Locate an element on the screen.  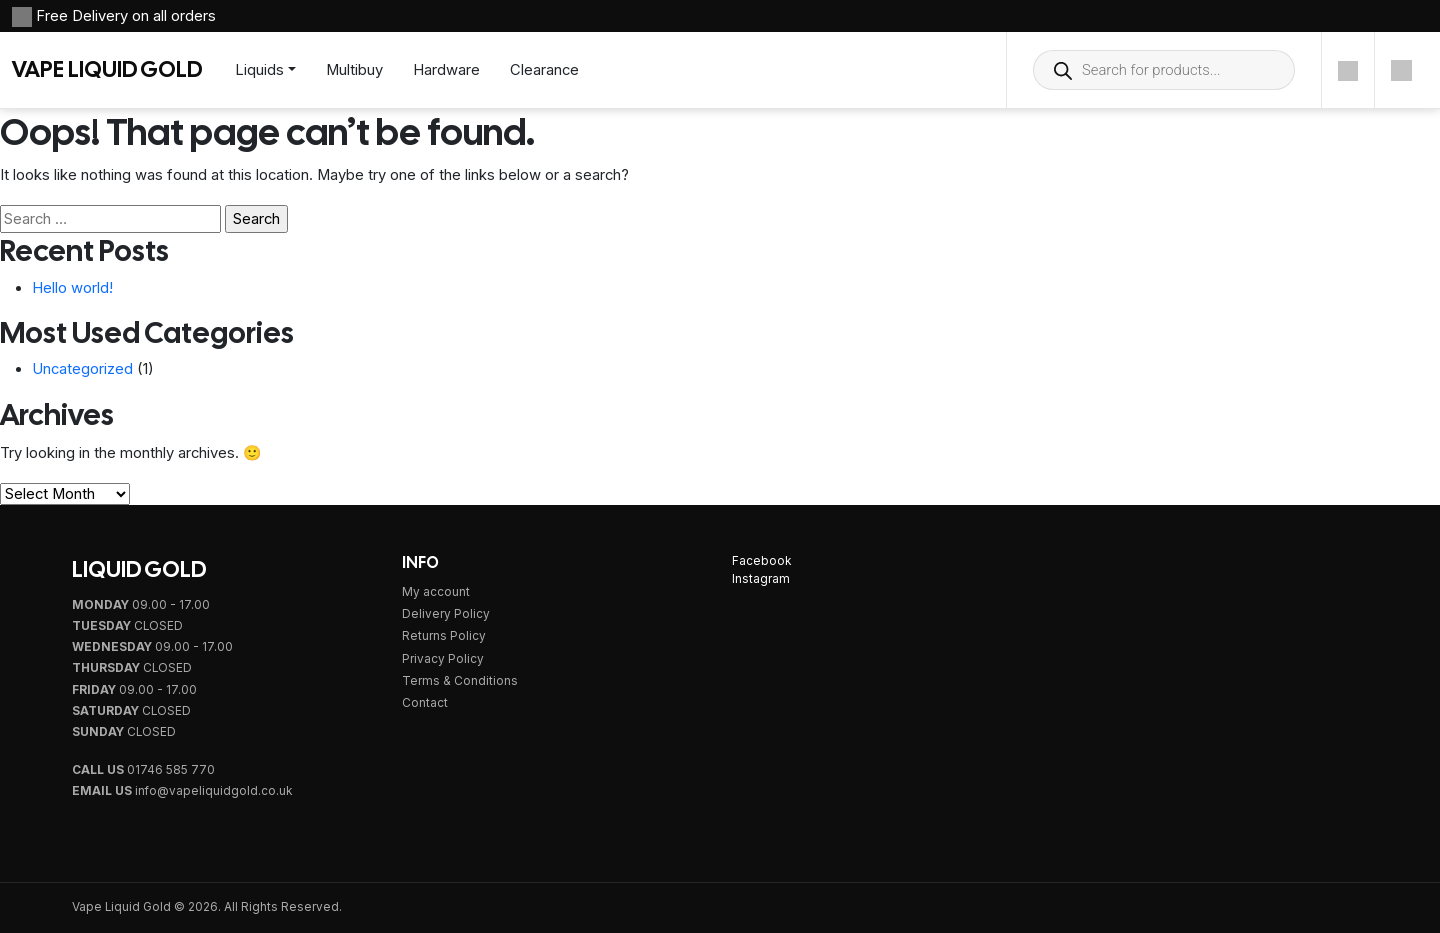
Liquids is located at coordinates (259, 70).